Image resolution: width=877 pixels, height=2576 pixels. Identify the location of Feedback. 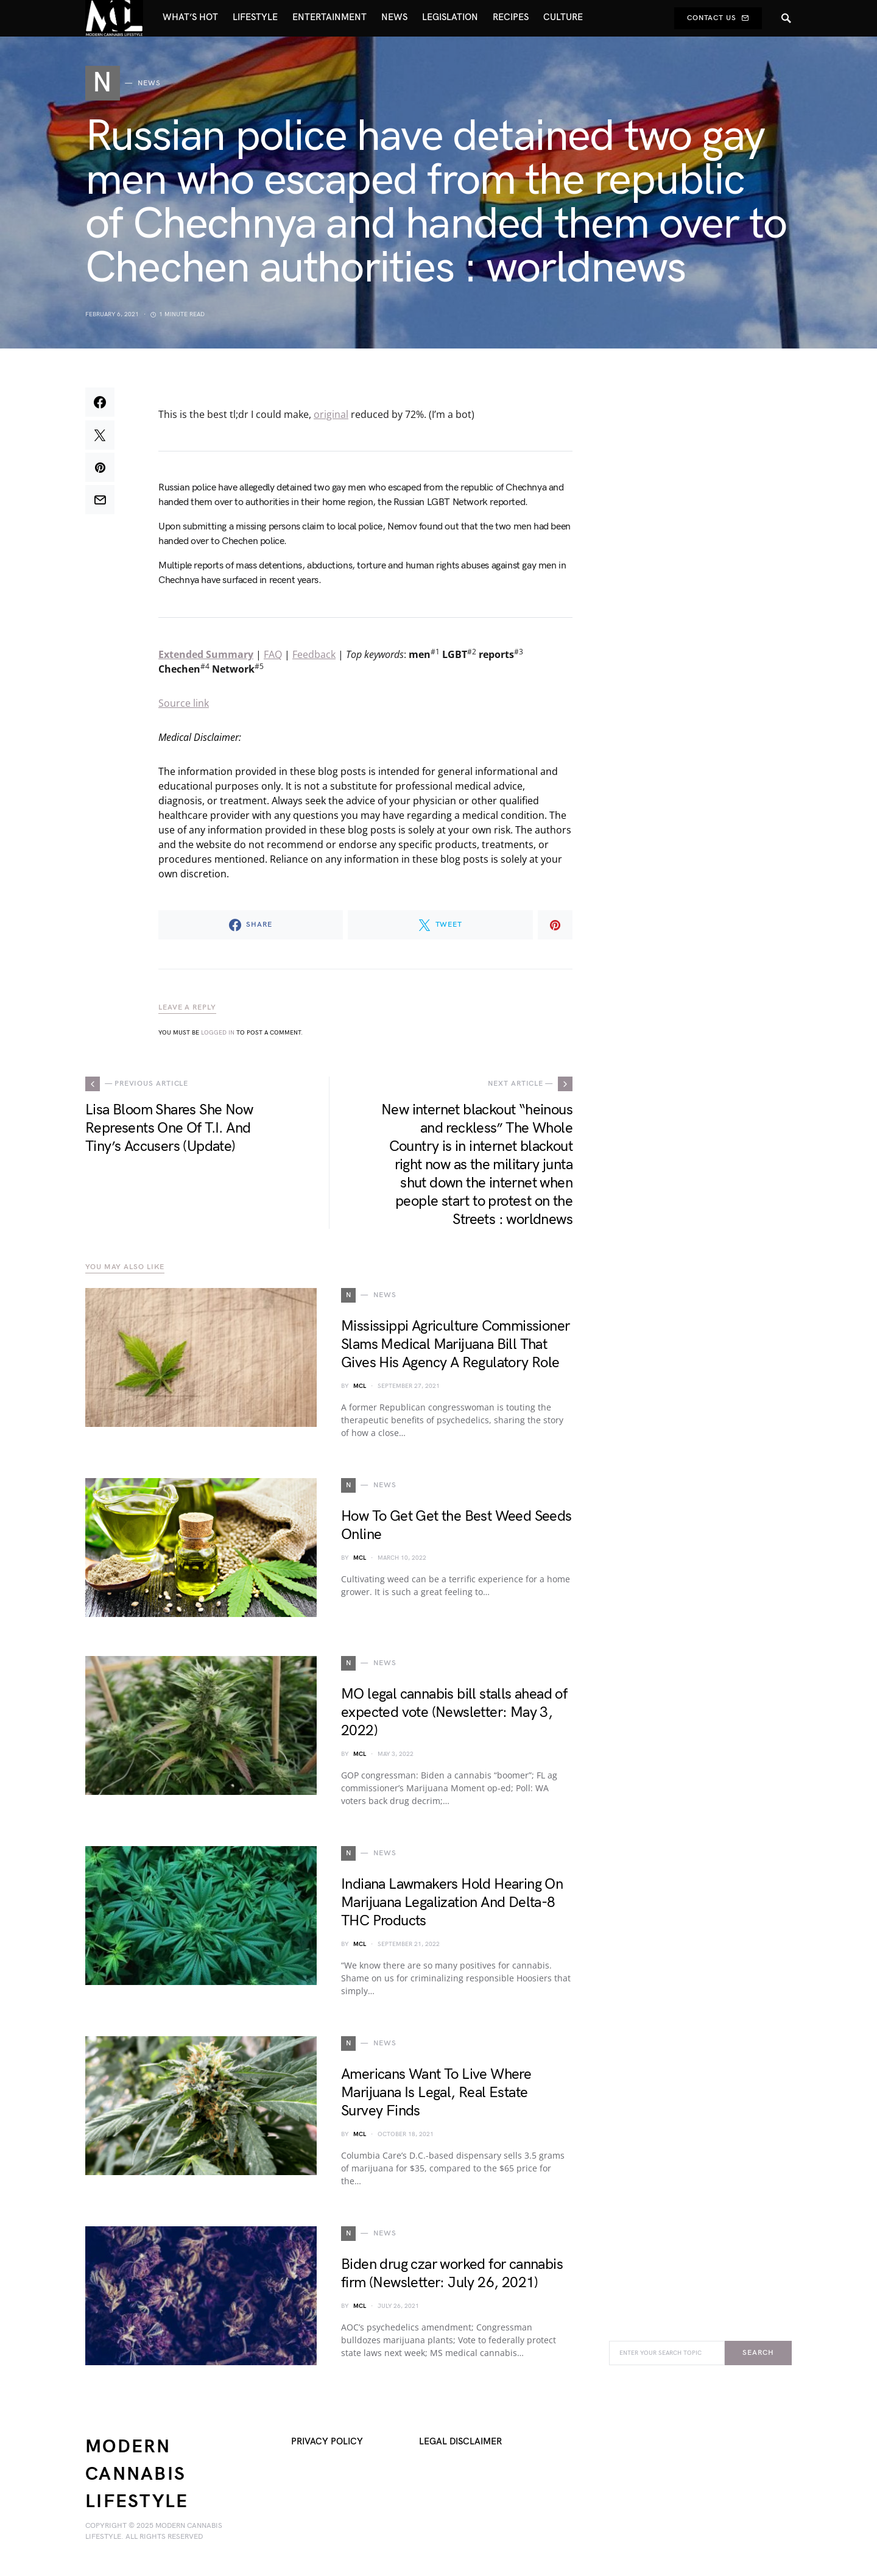
(314, 658).